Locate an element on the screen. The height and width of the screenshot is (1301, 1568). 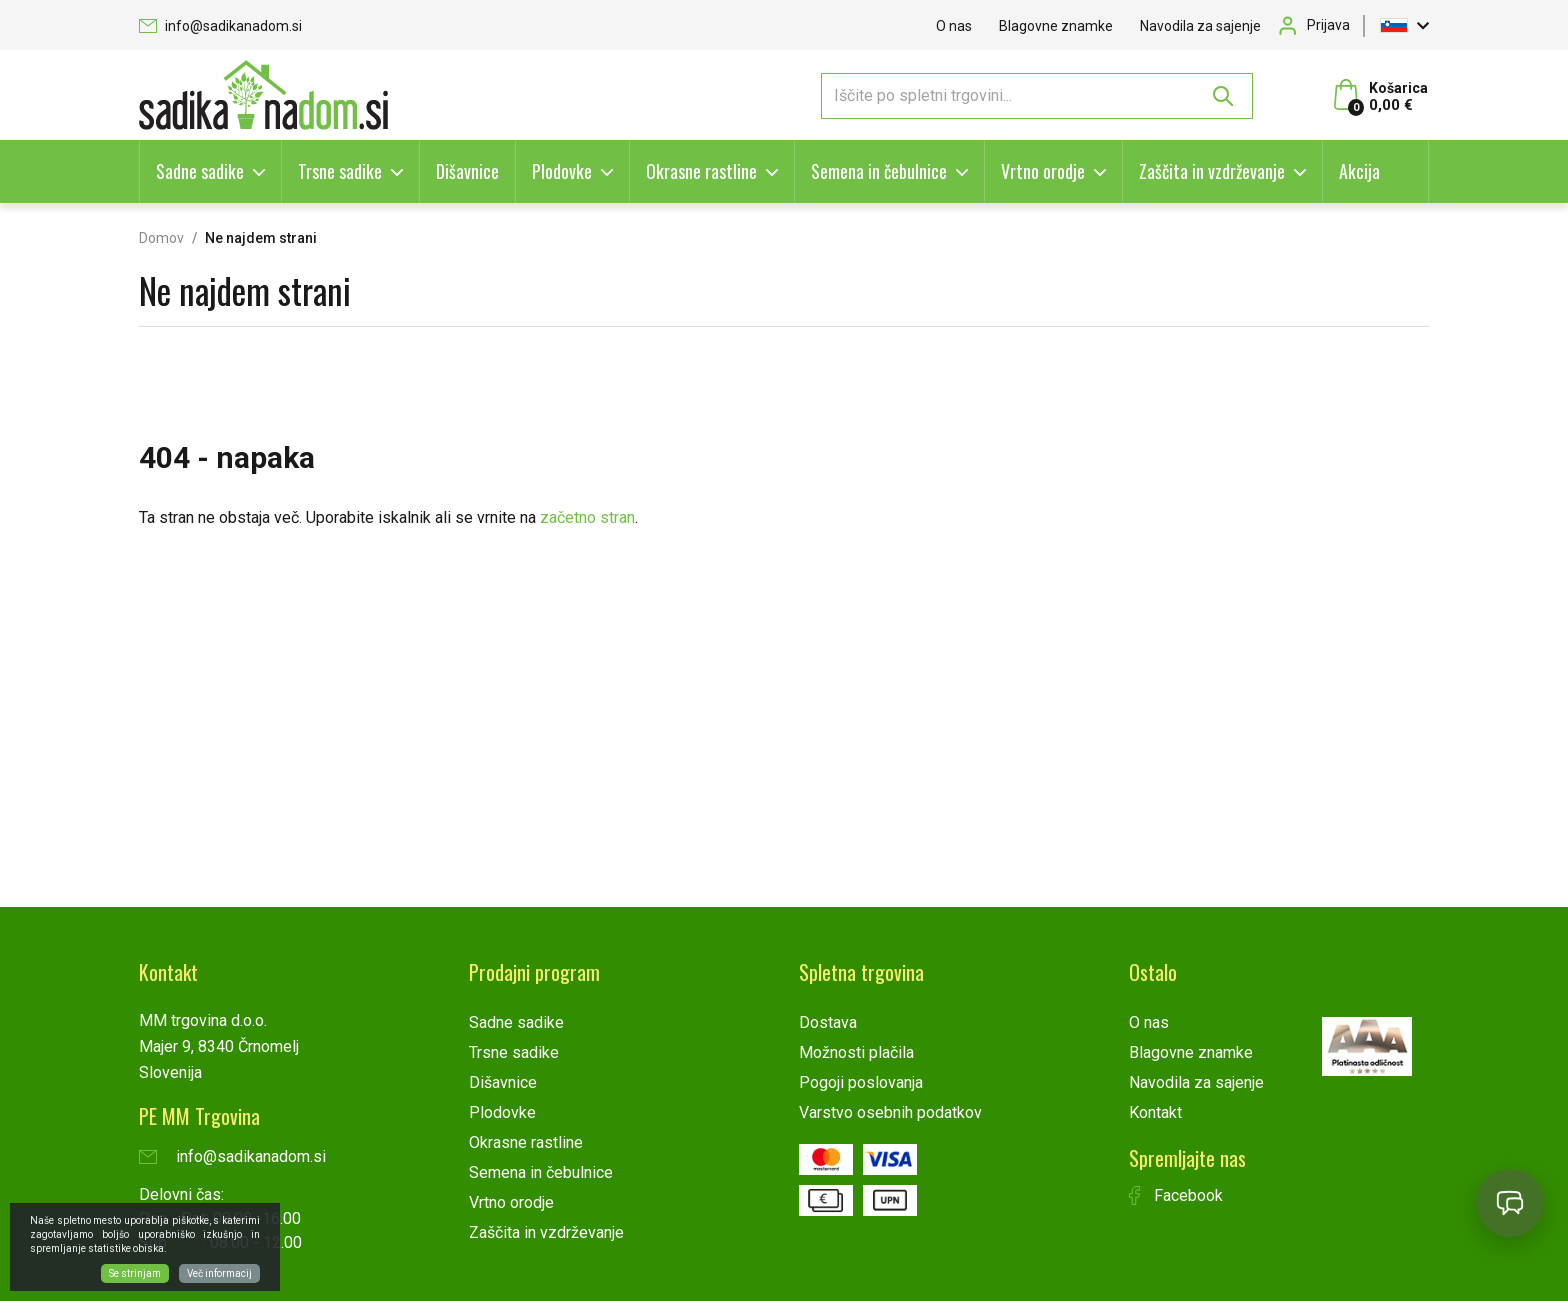
Kontakt is located at coordinates (1155, 1112).